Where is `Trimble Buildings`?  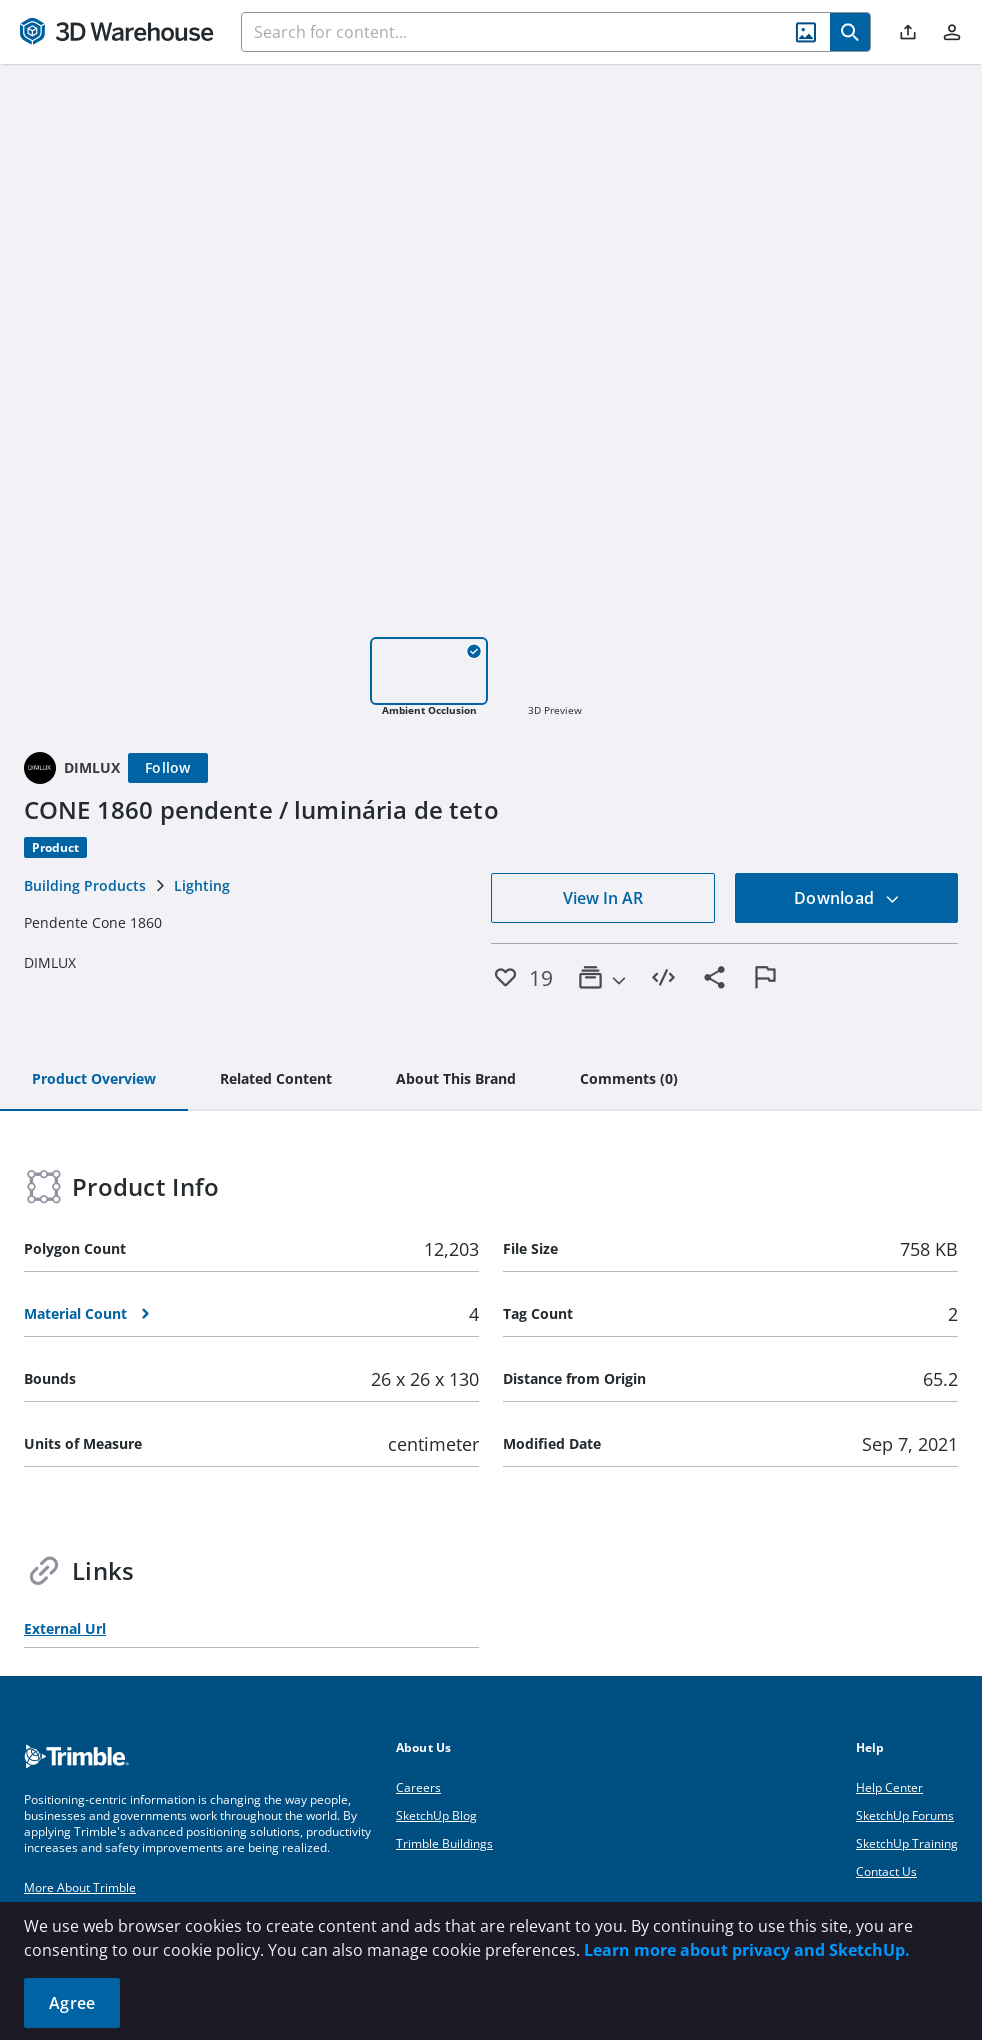
Trimble Buildings is located at coordinates (444, 1843).